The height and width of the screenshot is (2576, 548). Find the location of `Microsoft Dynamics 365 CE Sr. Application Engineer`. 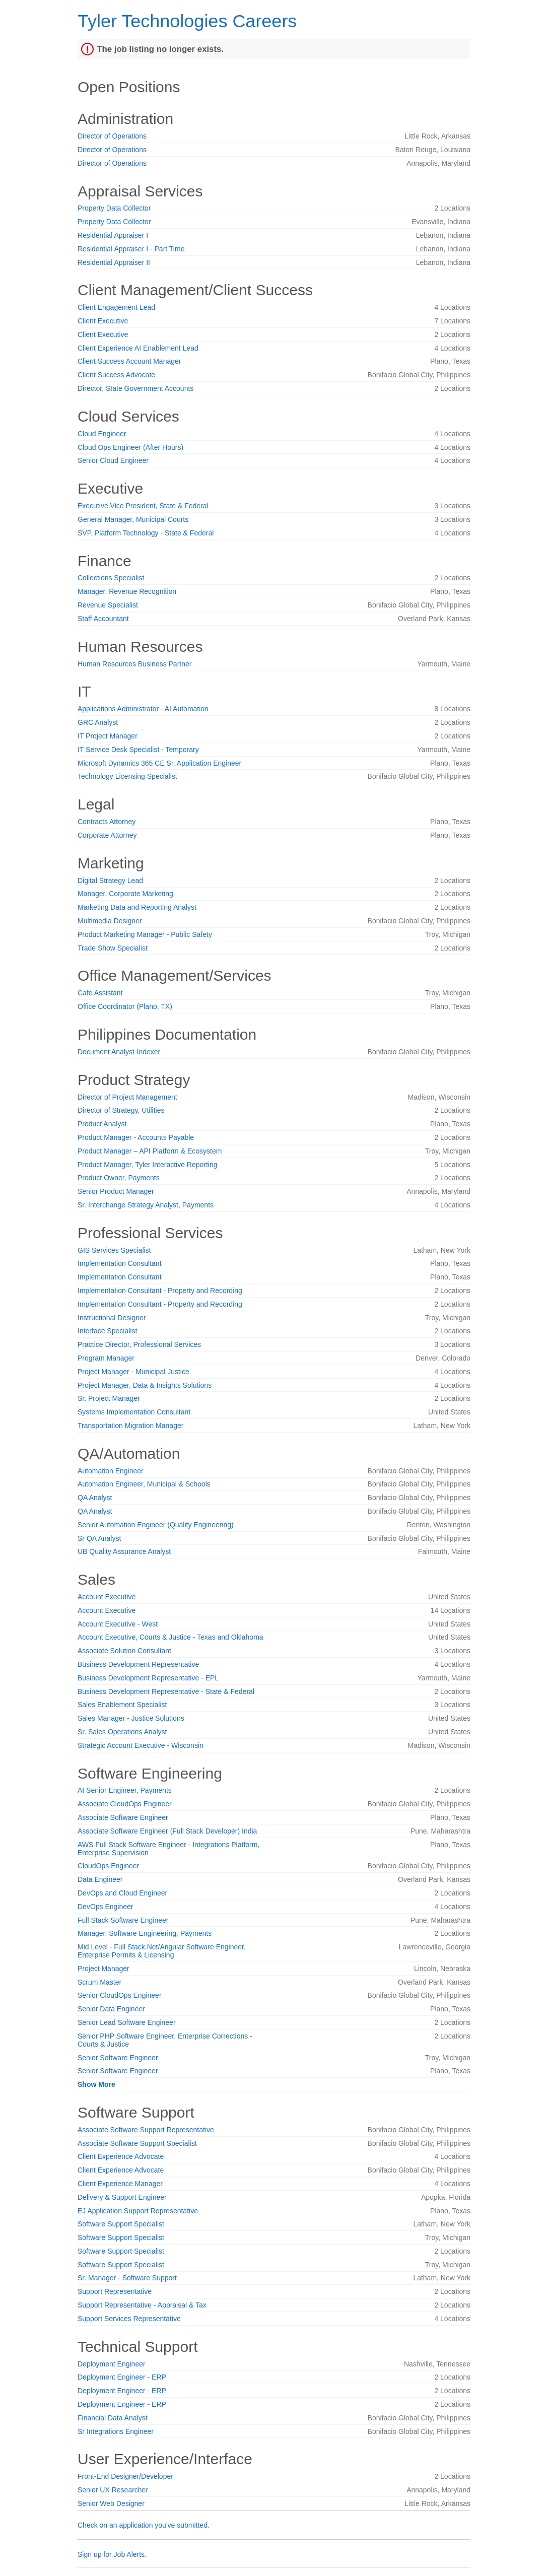

Microsoft Dynamics 365 CE Sr. Application Engineer is located at coordinates (159, 763).